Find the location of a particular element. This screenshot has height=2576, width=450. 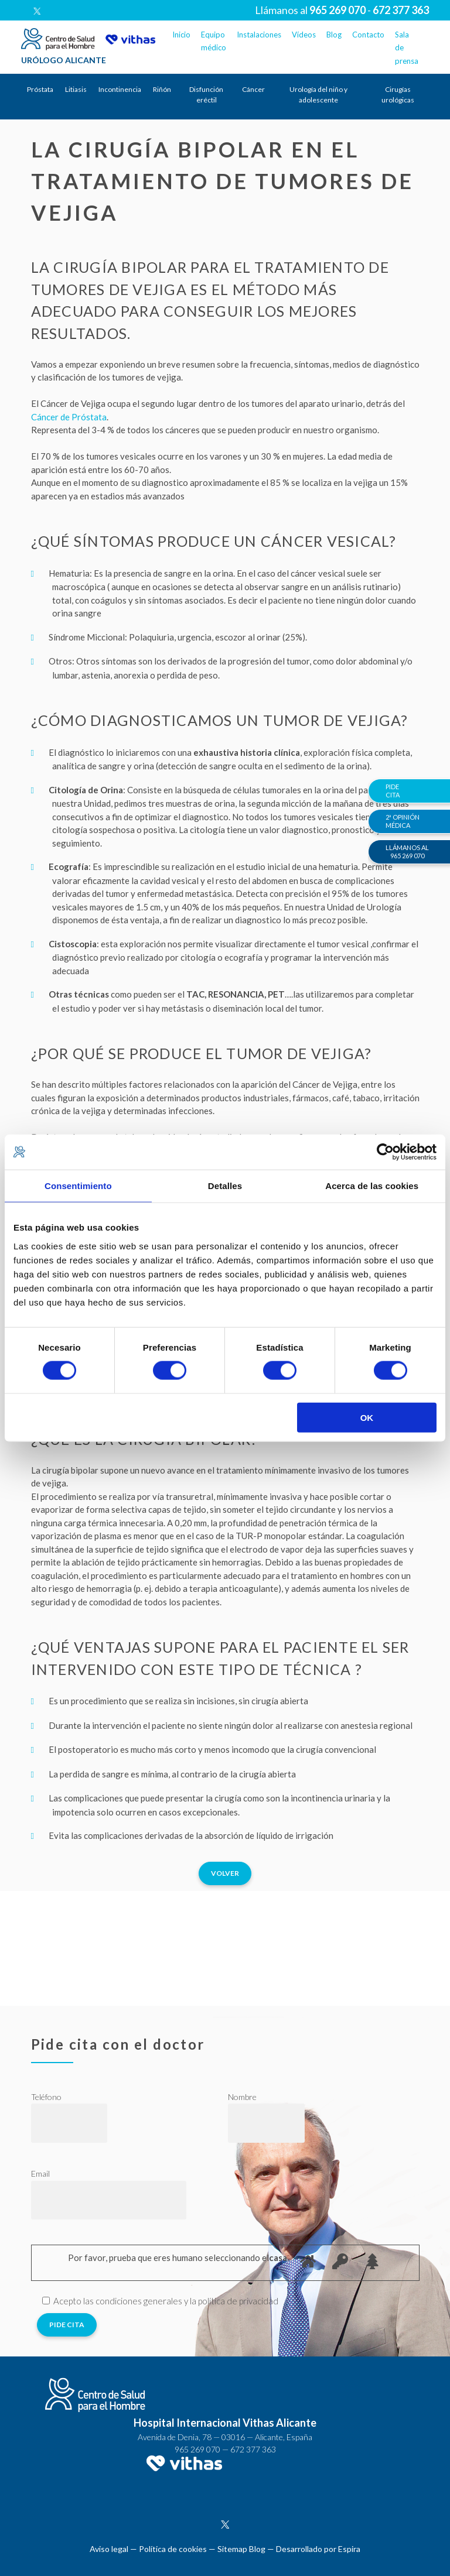

Blog is located at coordinates (334, 34).